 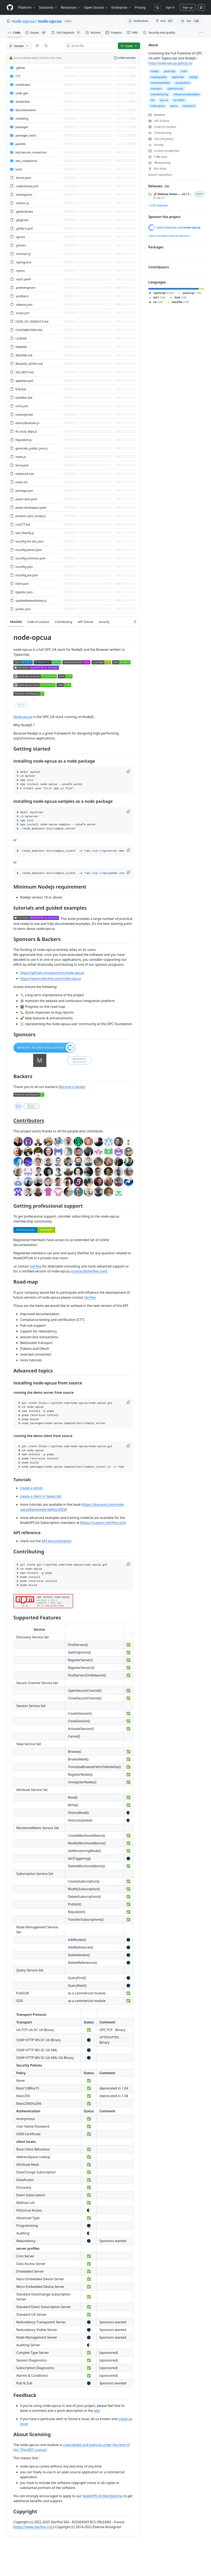 What do you see at coordinates (18, 76) in the screenshot?
I see `CTT [CTT, (Directory)]` at bounding box center [18, 76].